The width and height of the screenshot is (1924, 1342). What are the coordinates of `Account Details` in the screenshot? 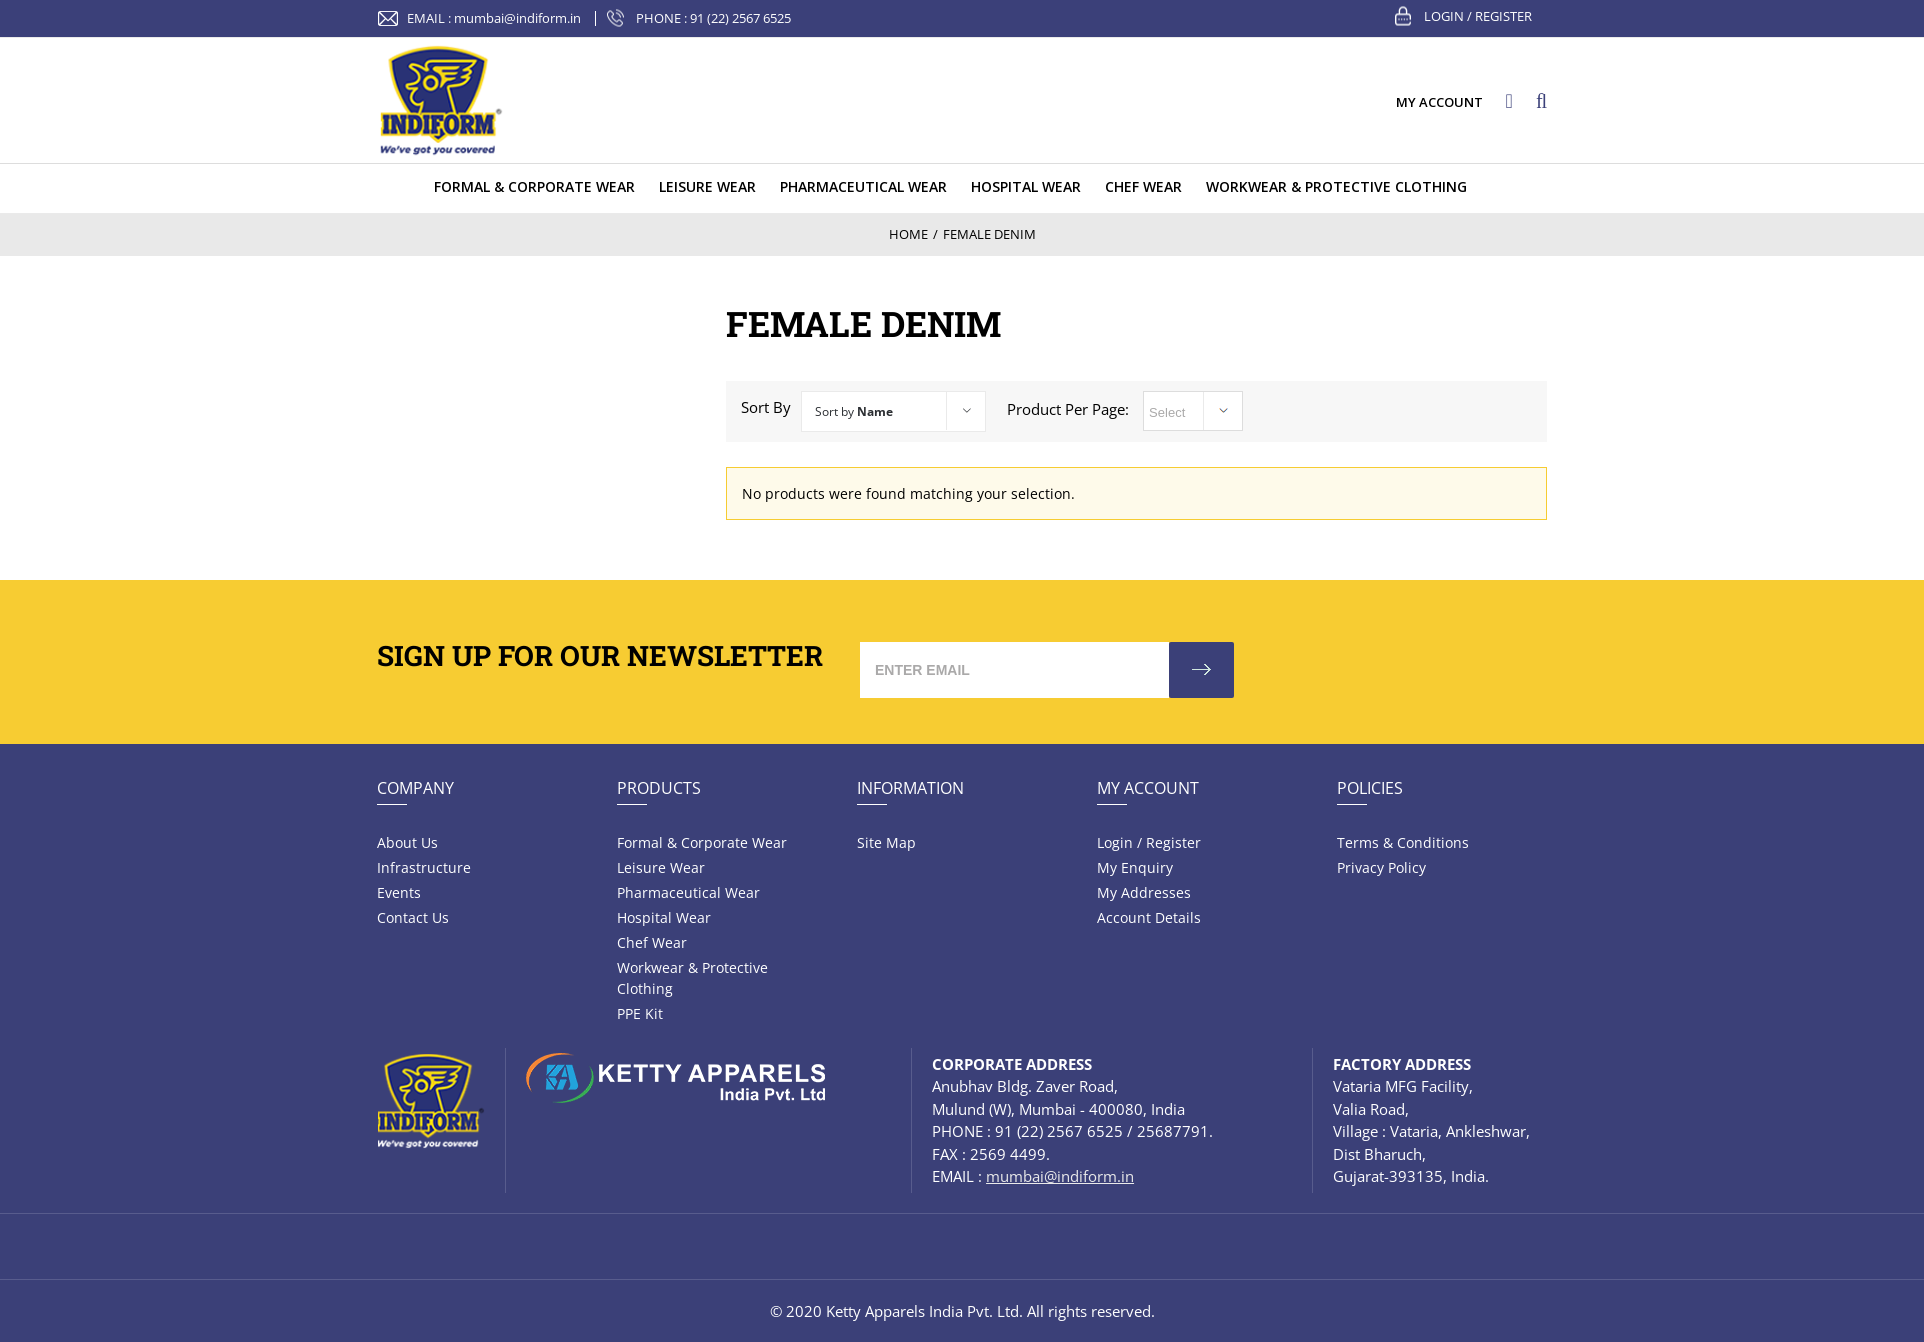 It's located at (1149, 917).